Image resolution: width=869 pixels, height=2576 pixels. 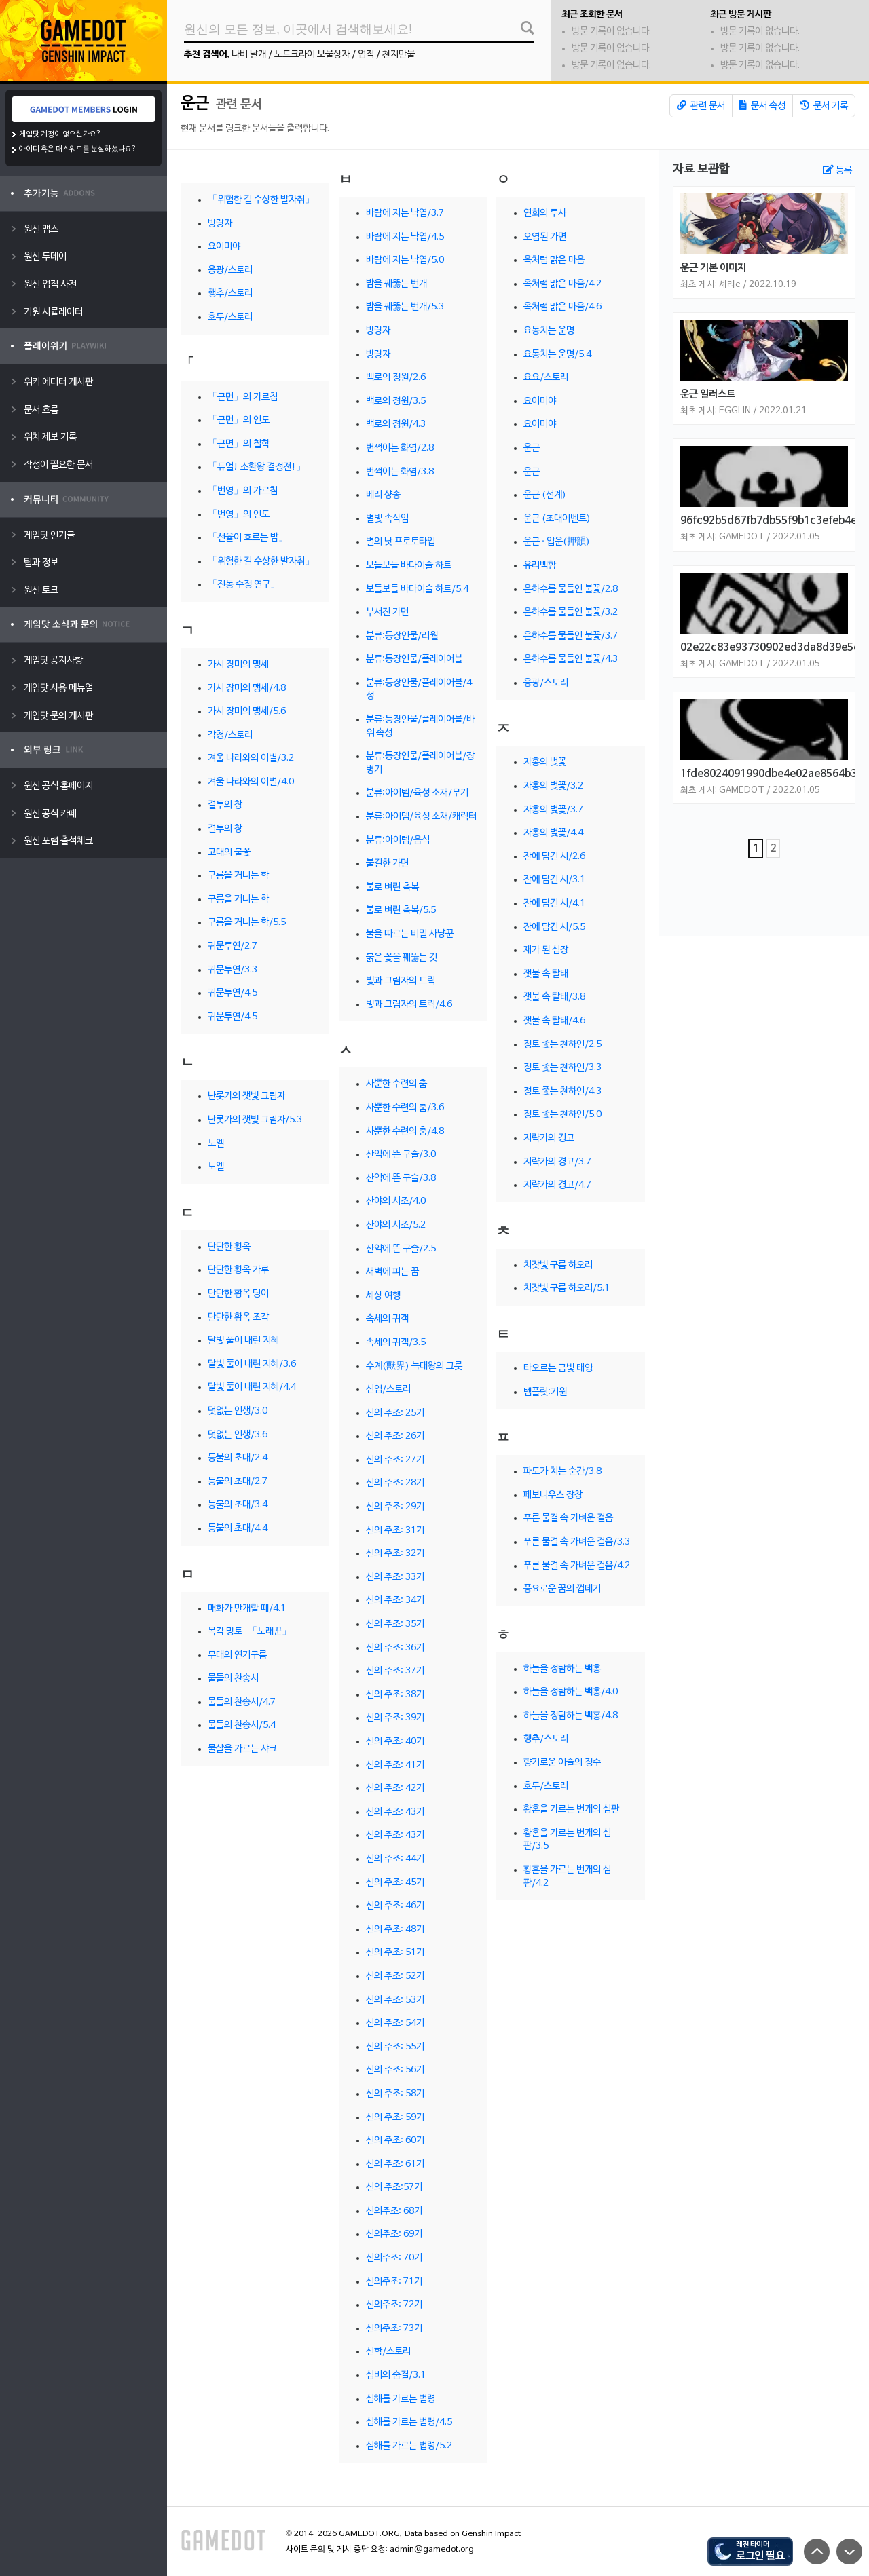 What do you see at coordinates (414, 1366) in the screenshot?
I see `수계(獸界) 늑대왕의 그릇` at bounding box center [414, 1366].